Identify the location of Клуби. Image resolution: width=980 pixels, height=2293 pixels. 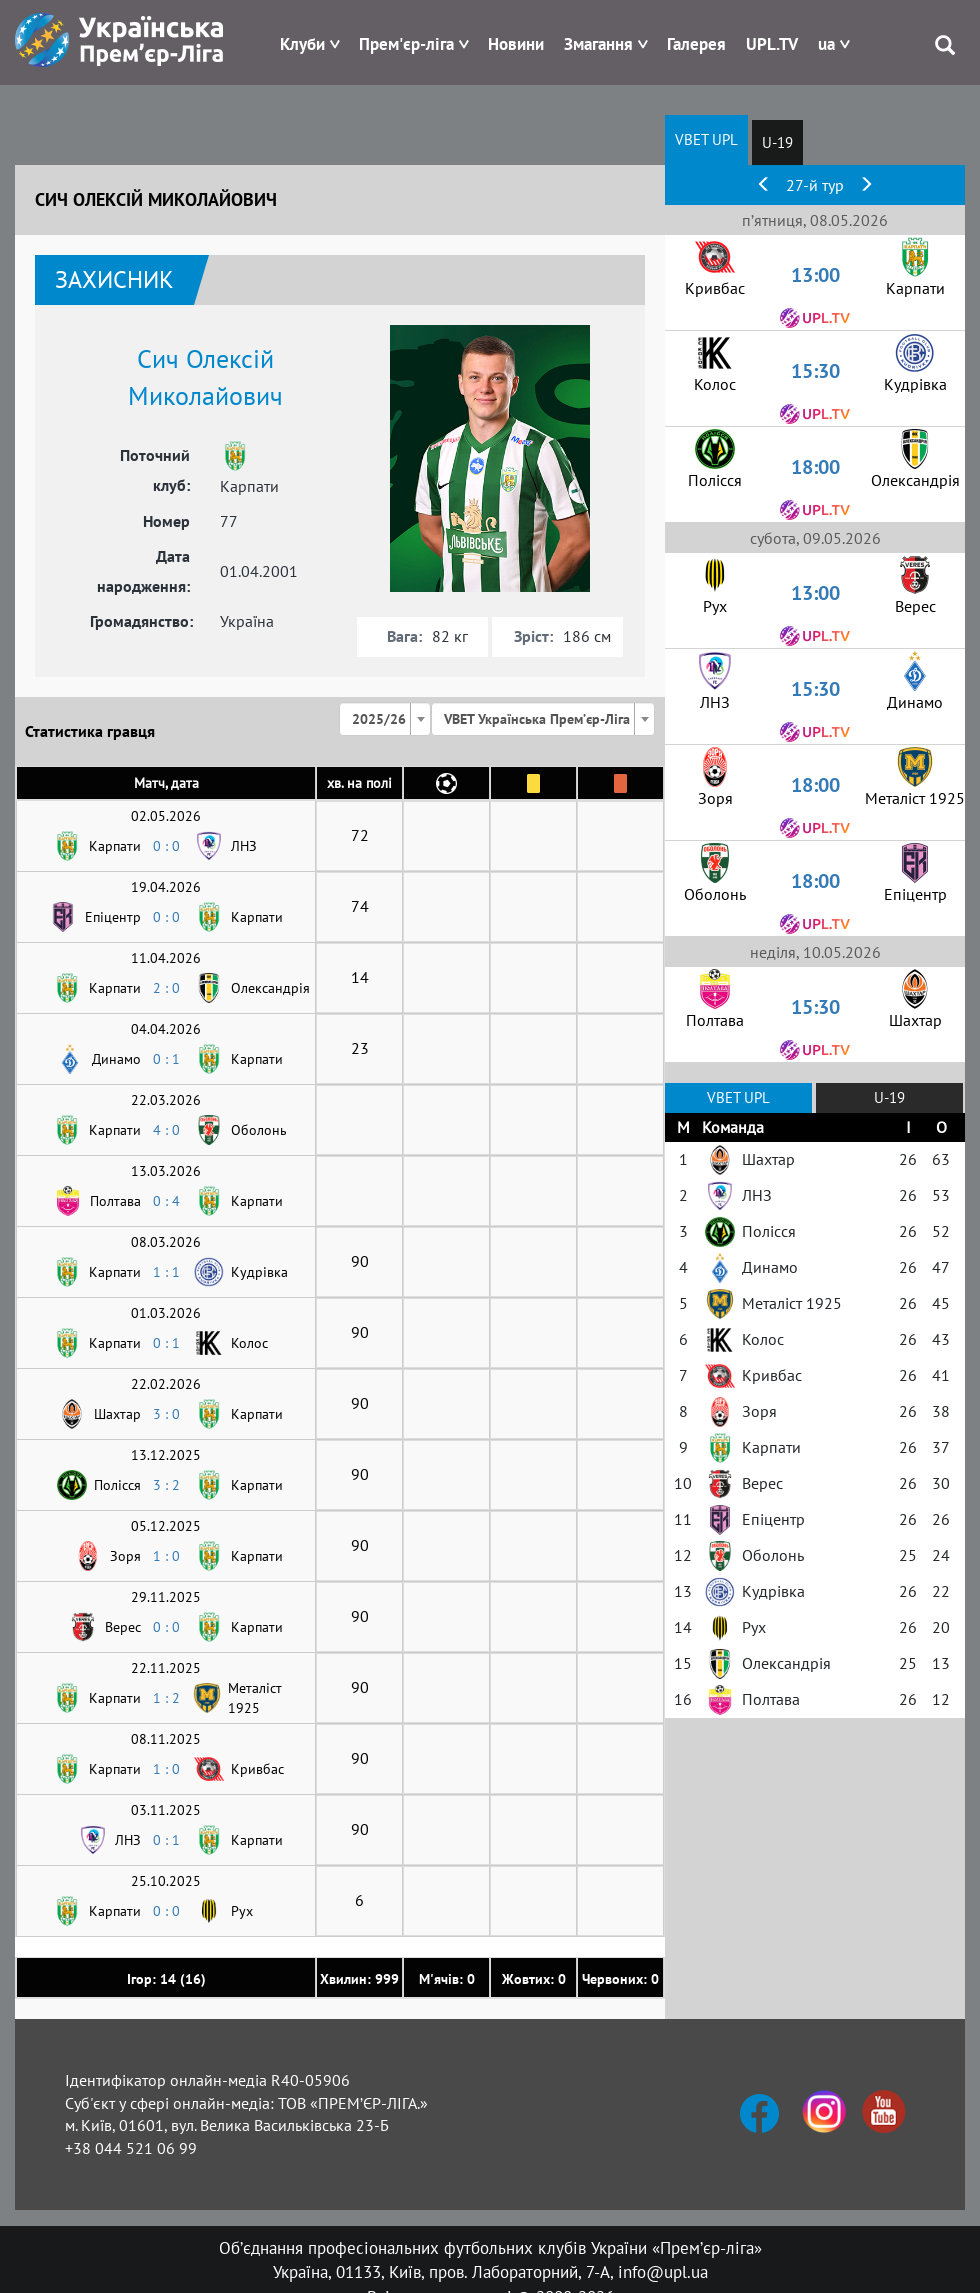
(302, 44).